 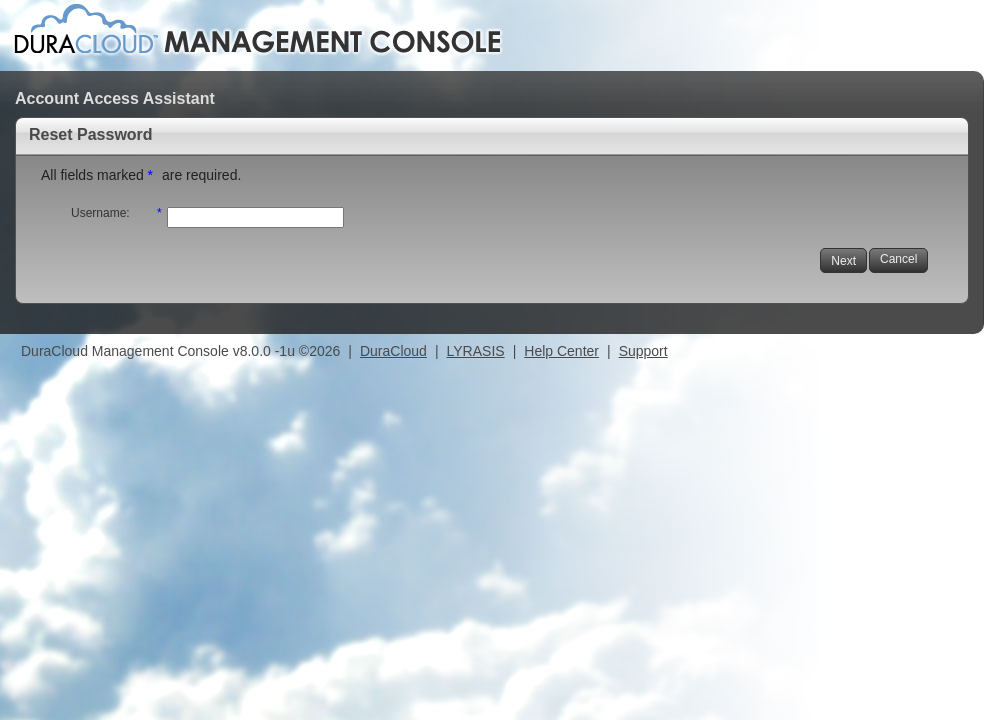 What do you see at coordinates (393, 351) in the screenshot?
I see `DuraCloud` at bounding box center [393, 351].